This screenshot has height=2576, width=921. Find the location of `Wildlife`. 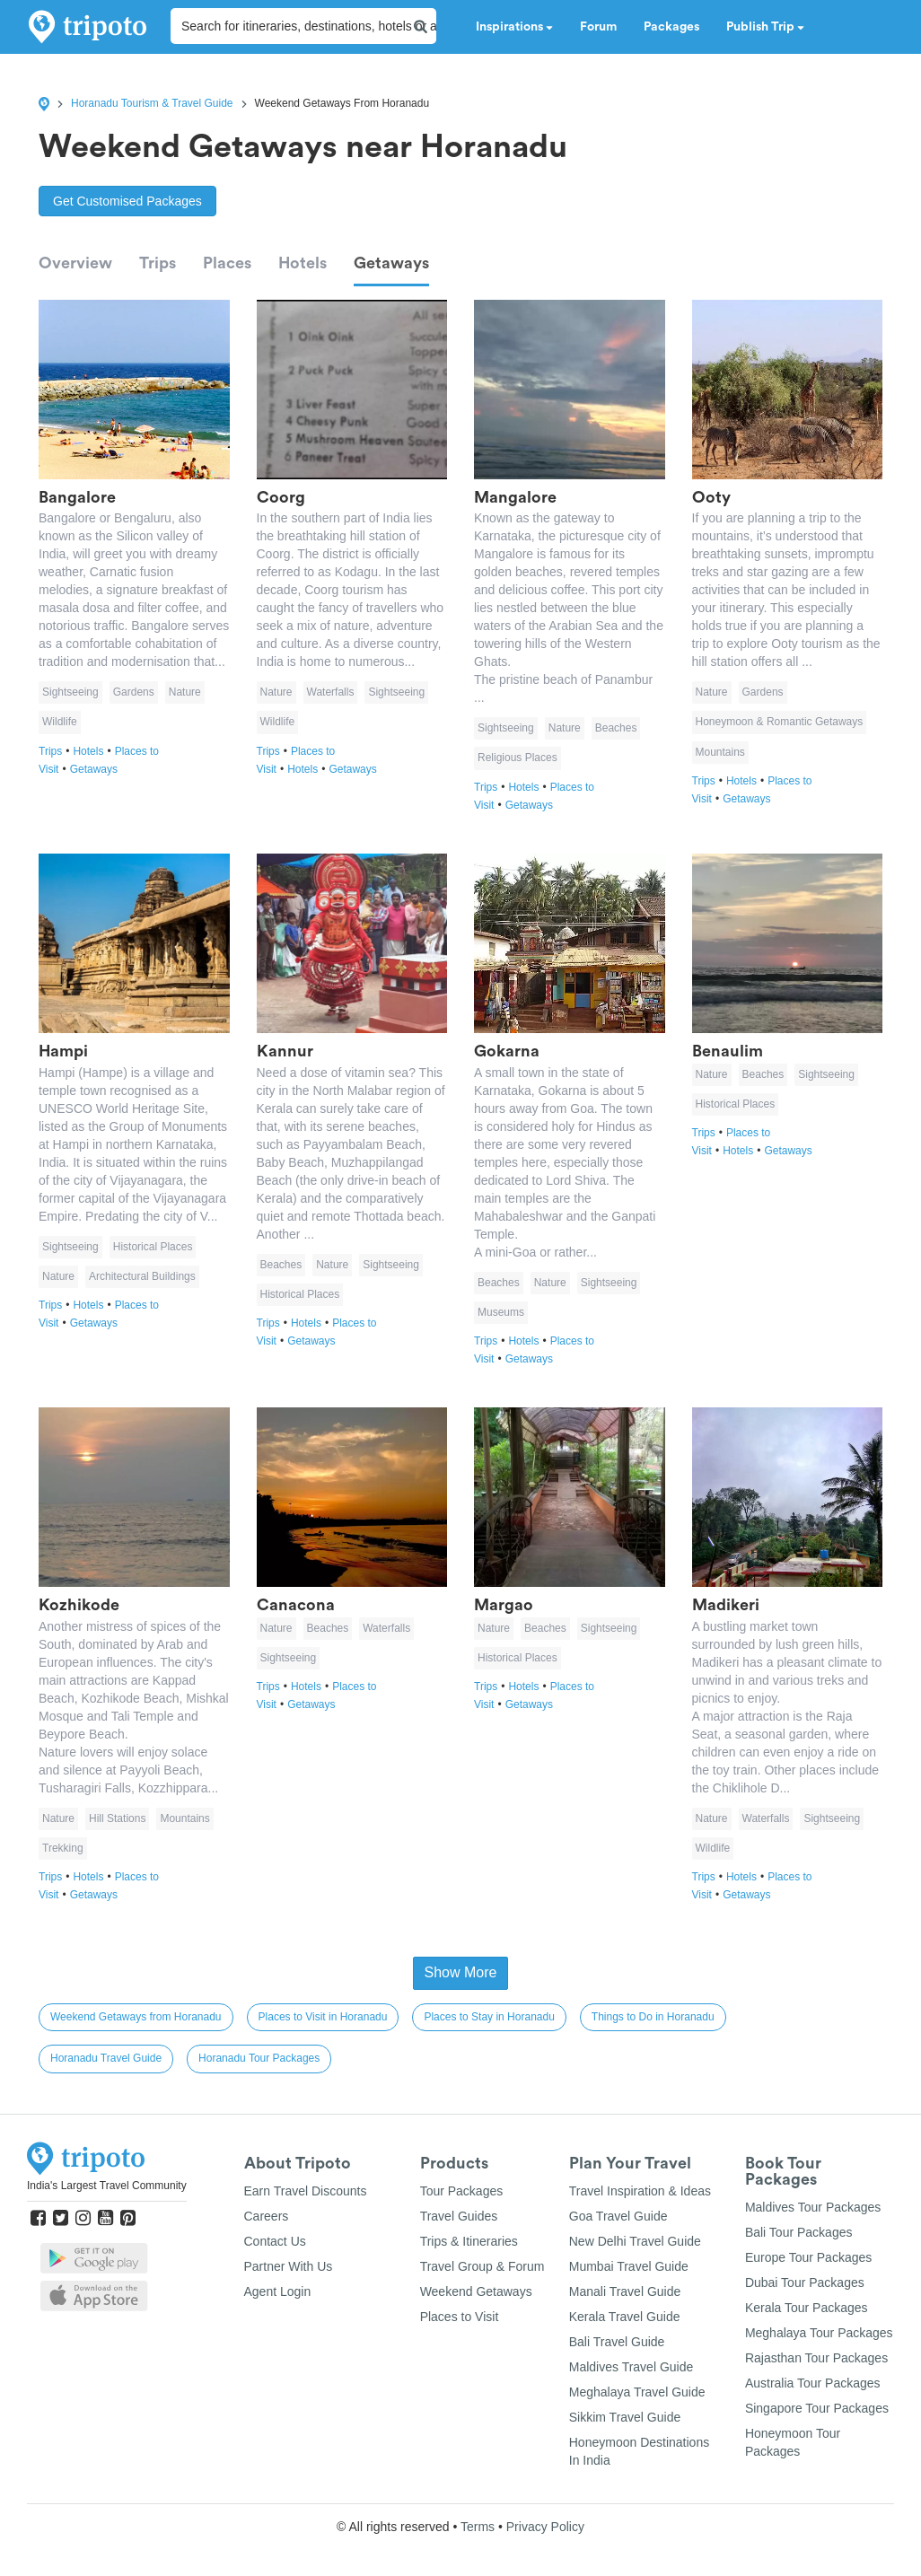

Wildlife is located at coordinates (59, 721).